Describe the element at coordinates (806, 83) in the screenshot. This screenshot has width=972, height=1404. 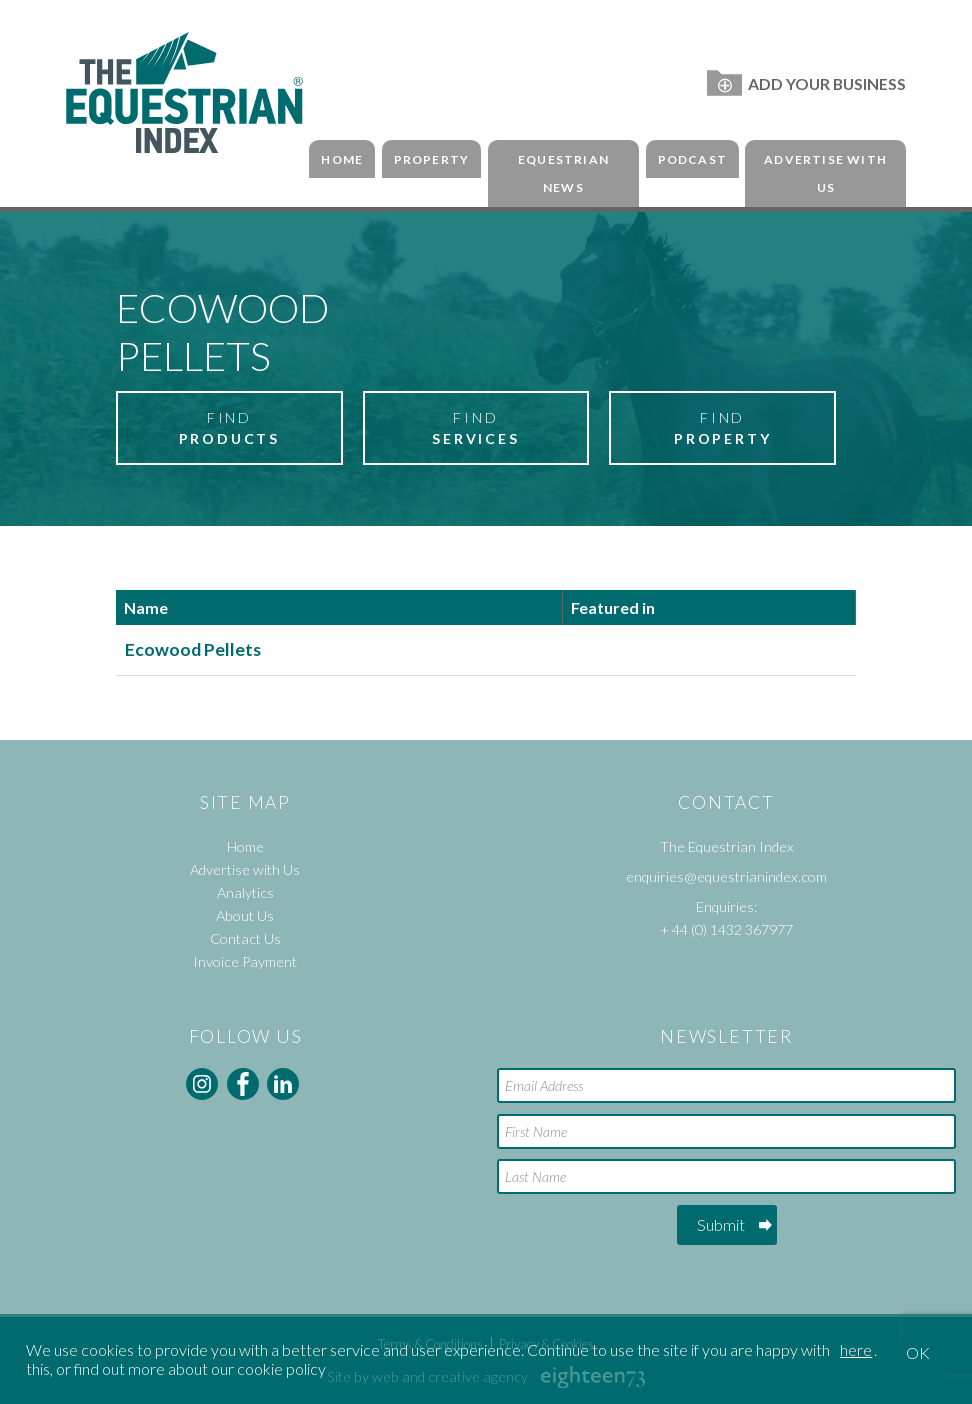
I see `Add Your Business` at that location.